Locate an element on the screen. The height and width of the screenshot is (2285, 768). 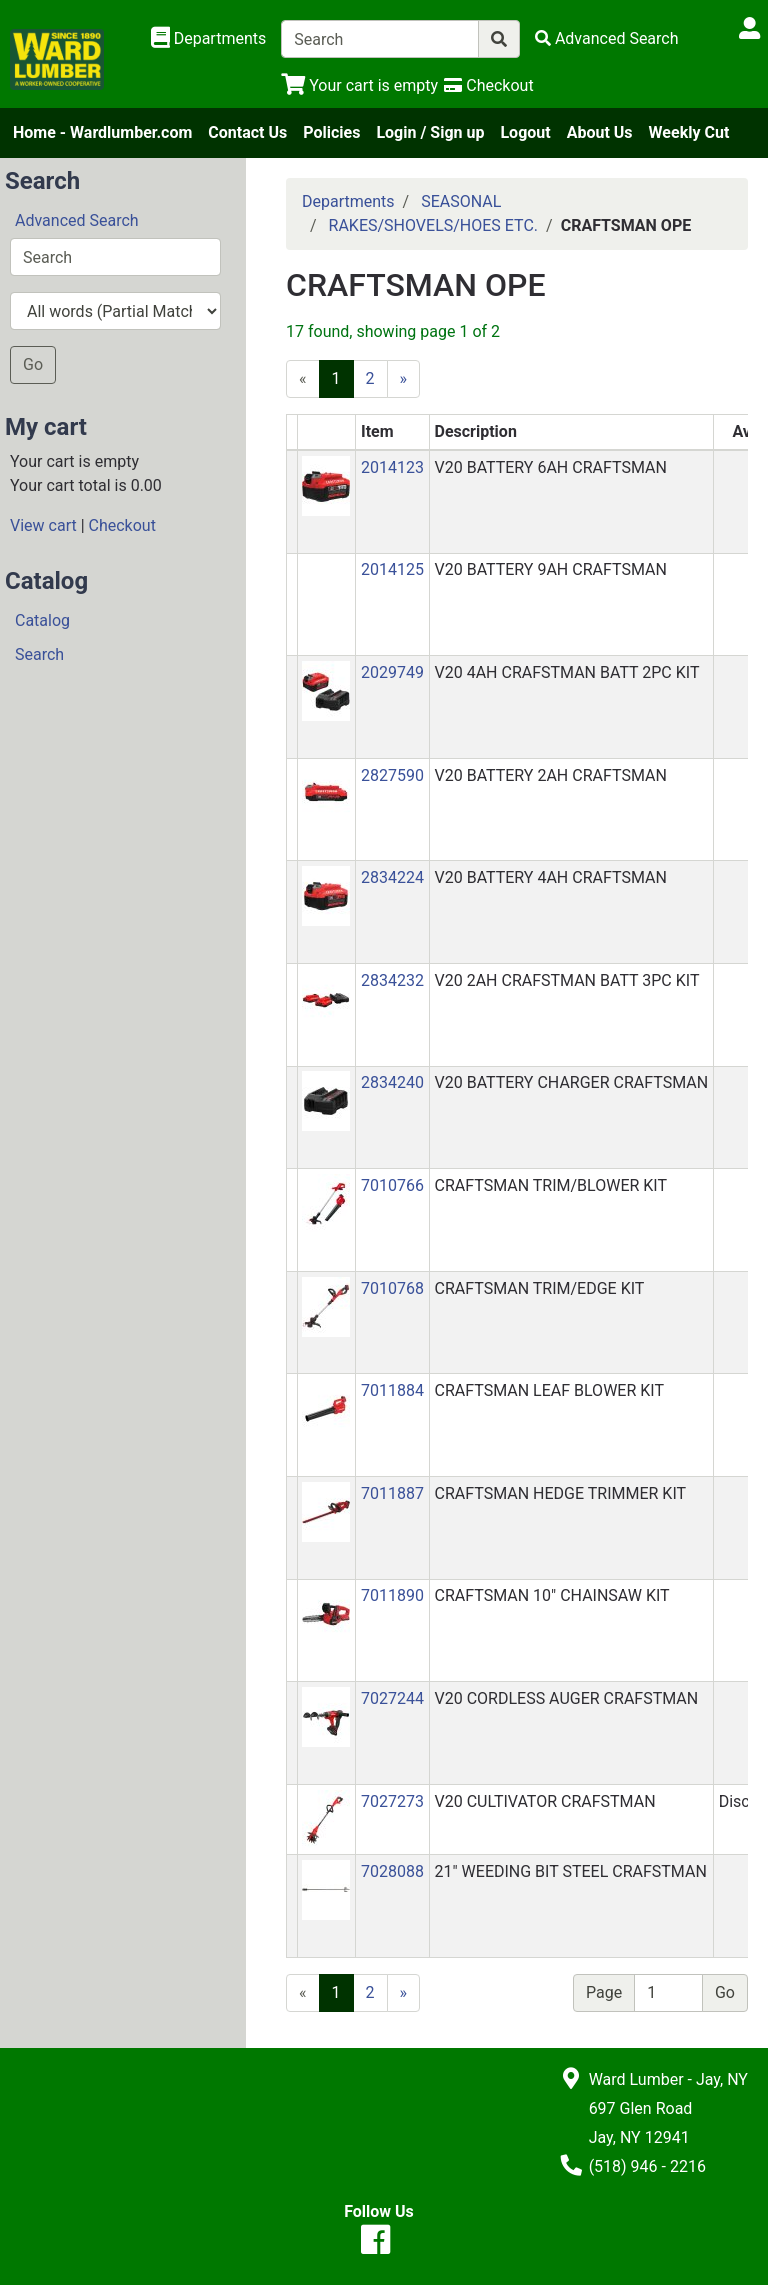
Departments is located at coordinates (348, 201).